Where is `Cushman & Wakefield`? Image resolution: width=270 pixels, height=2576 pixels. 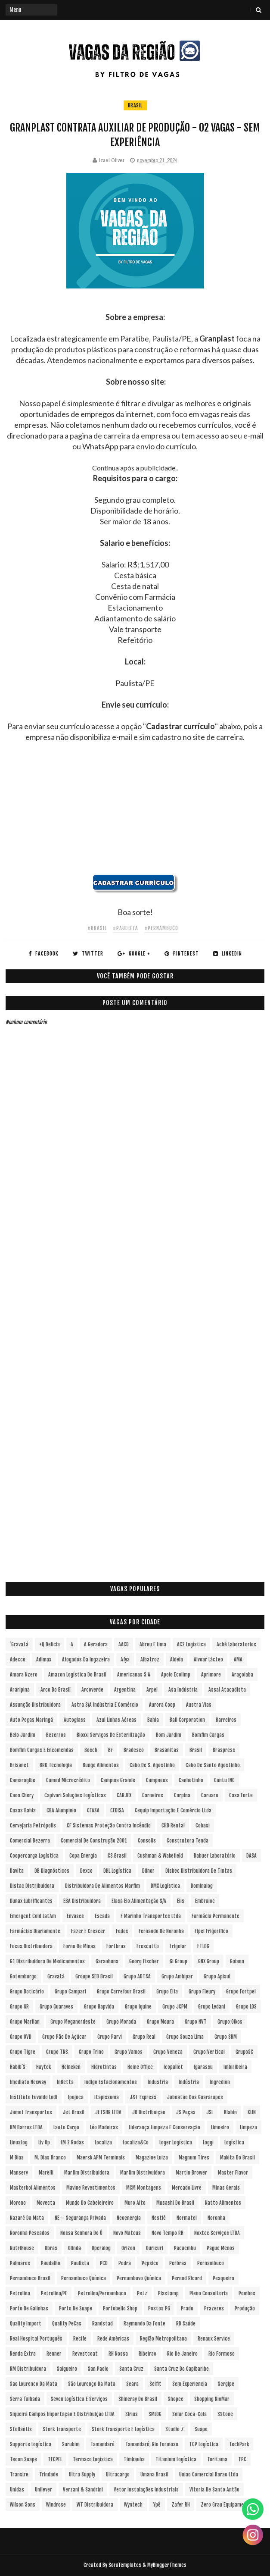
Cushman & Wakefield is located at coordinates (160, 1855).